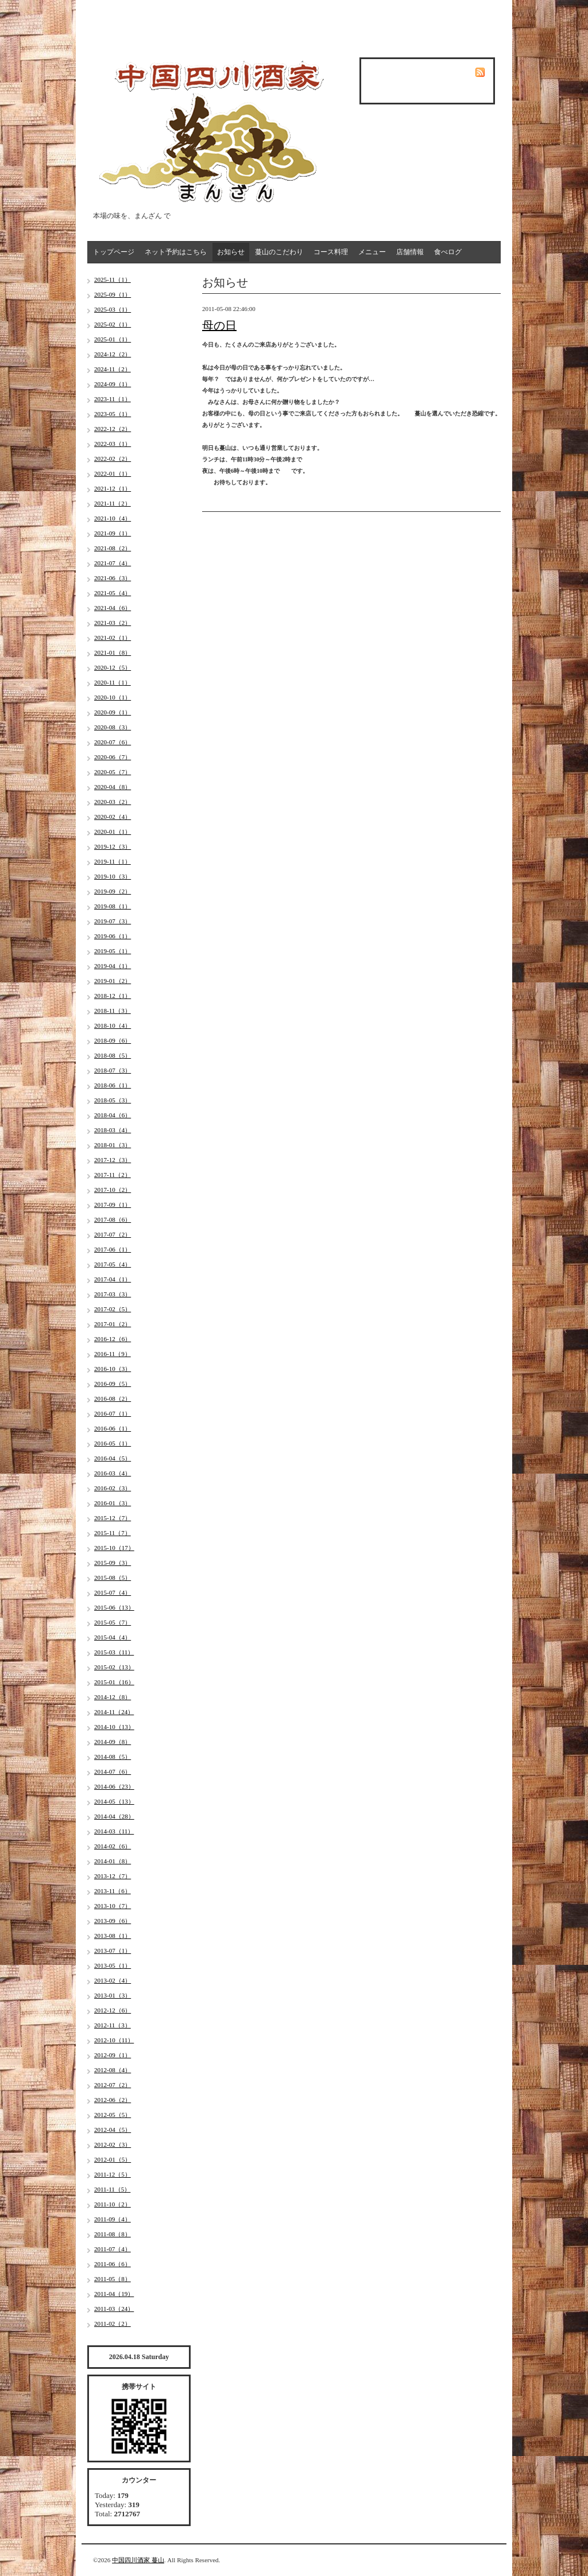  Describe the element at coordinates (112, 1323) in the screenshot. I see `2017-01（2）` at that location.